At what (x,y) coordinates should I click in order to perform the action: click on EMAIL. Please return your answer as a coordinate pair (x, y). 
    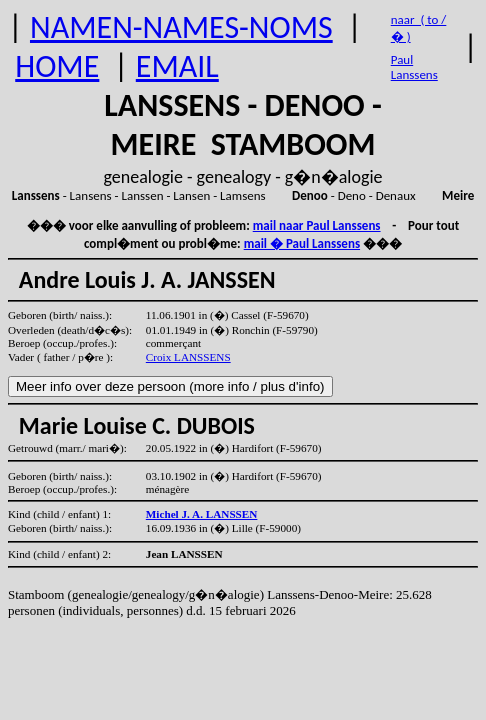
    Looking at the image, I should click on (177, 66).